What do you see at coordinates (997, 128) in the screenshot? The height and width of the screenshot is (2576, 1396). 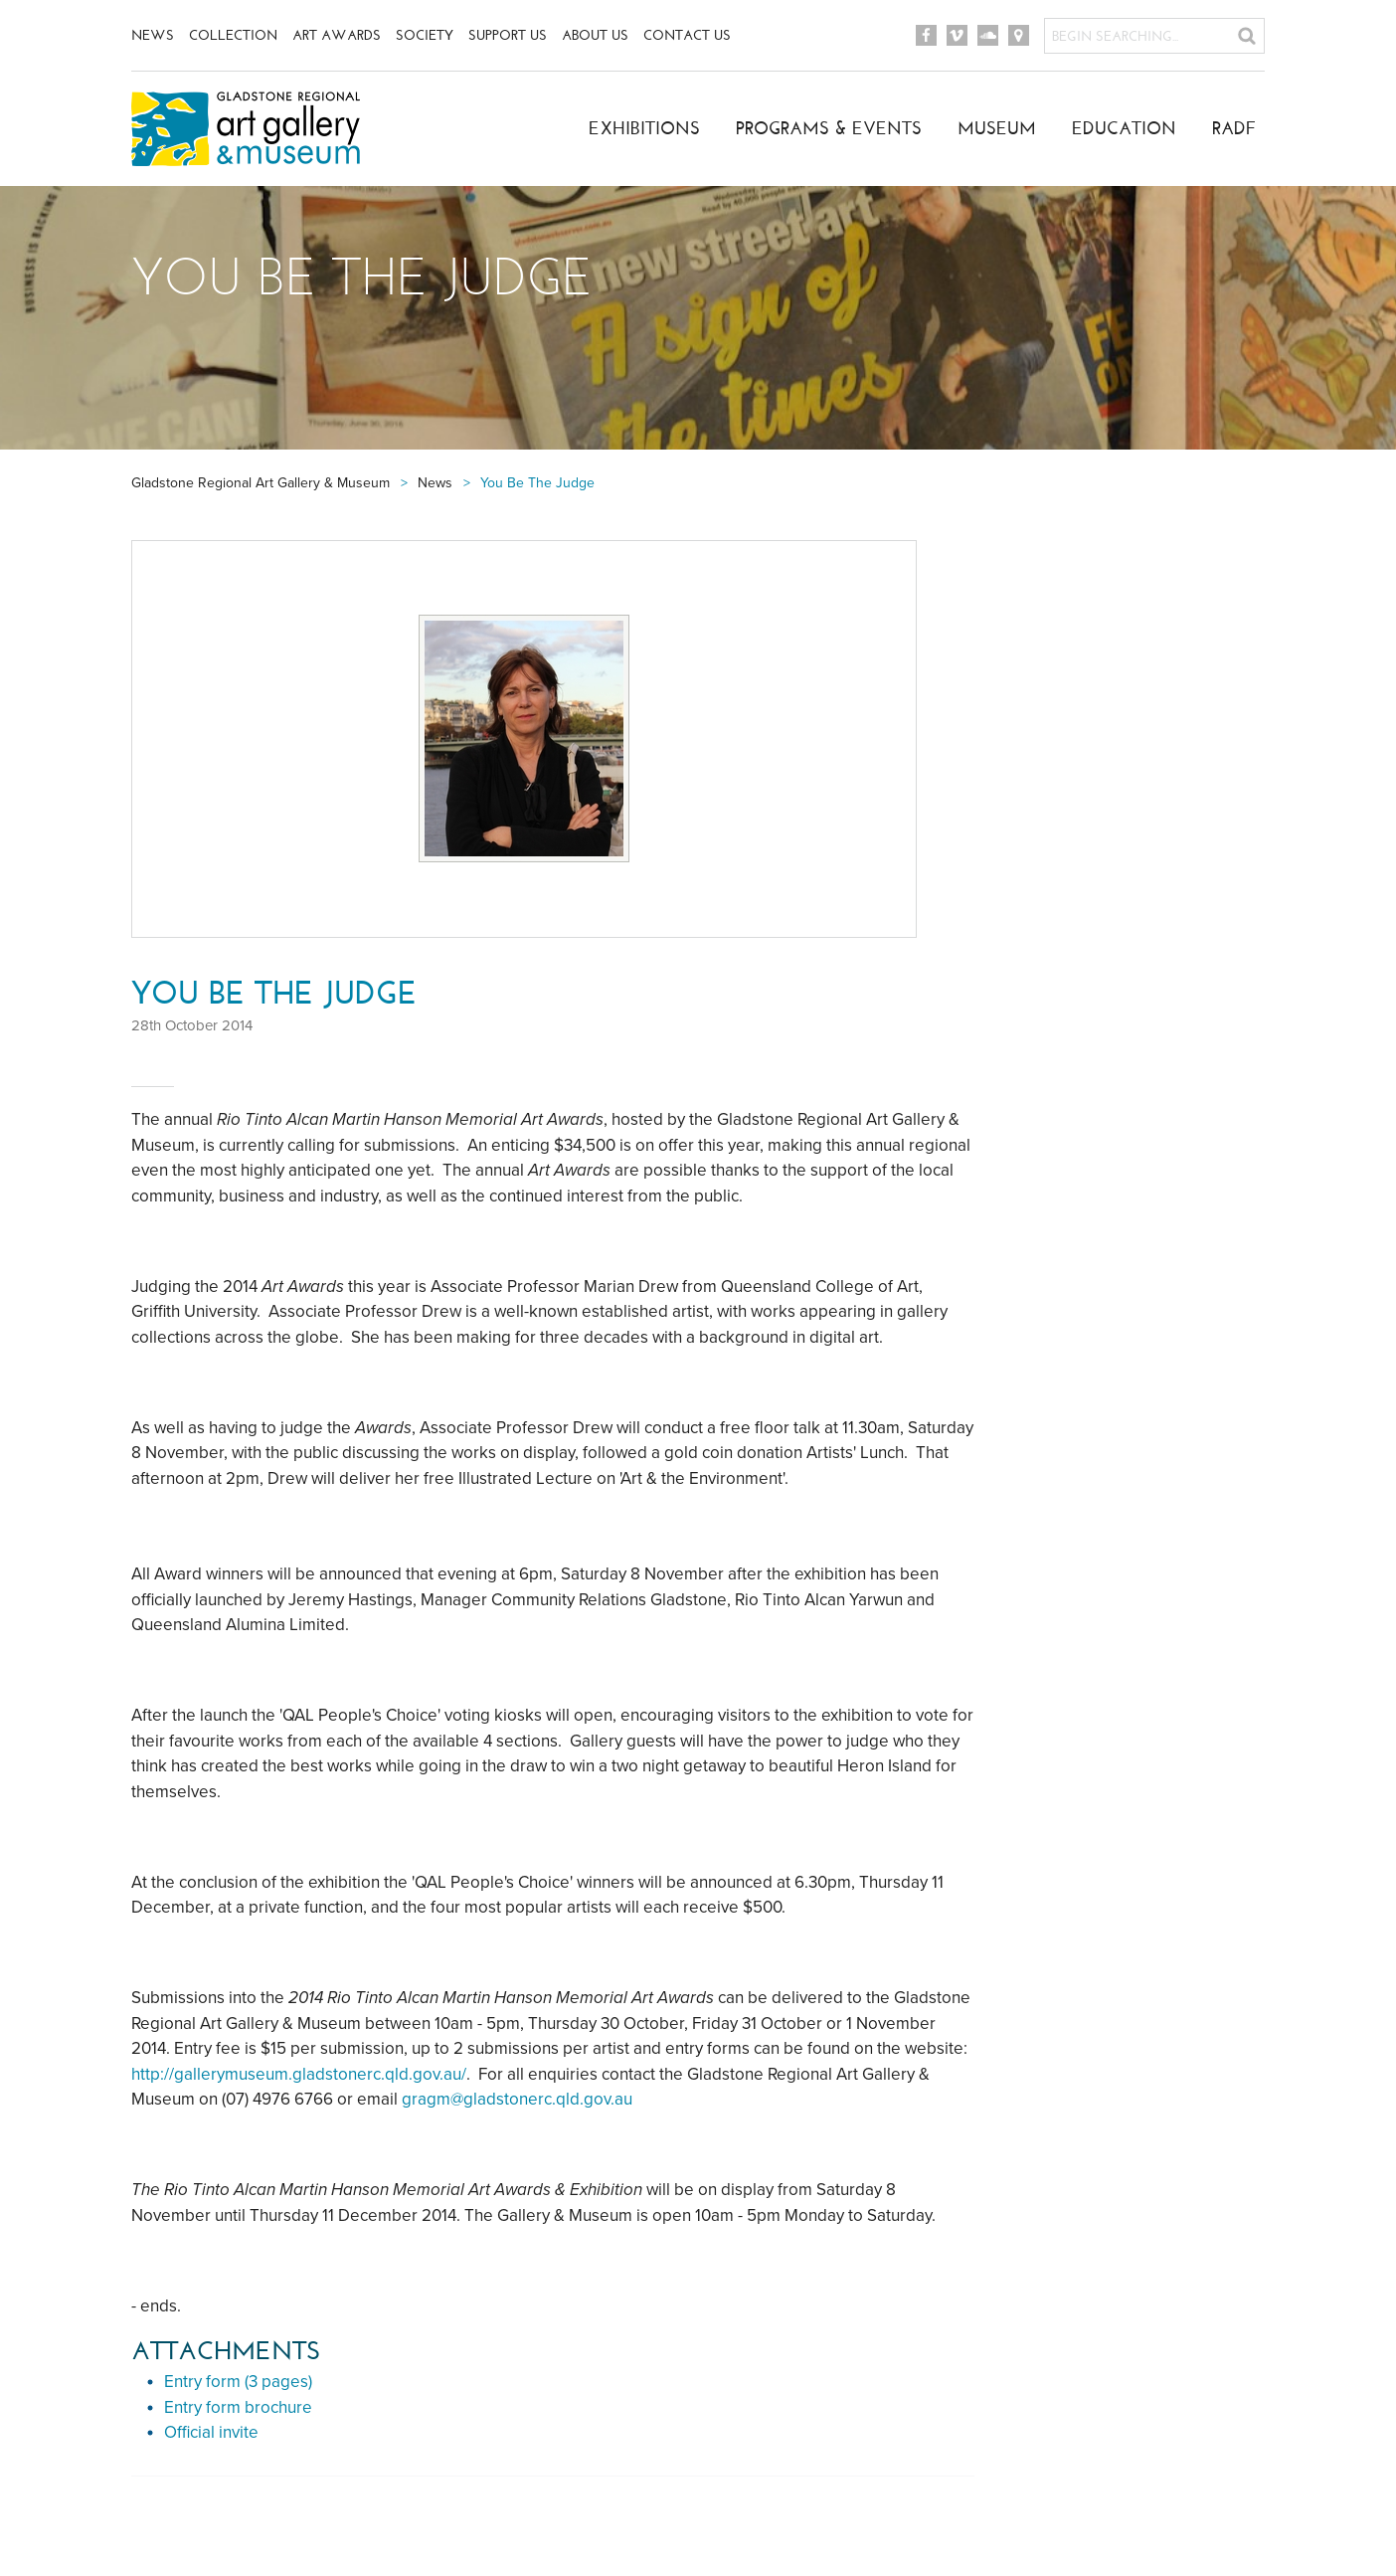 I see `Museum` at bounding box center [997, 128].